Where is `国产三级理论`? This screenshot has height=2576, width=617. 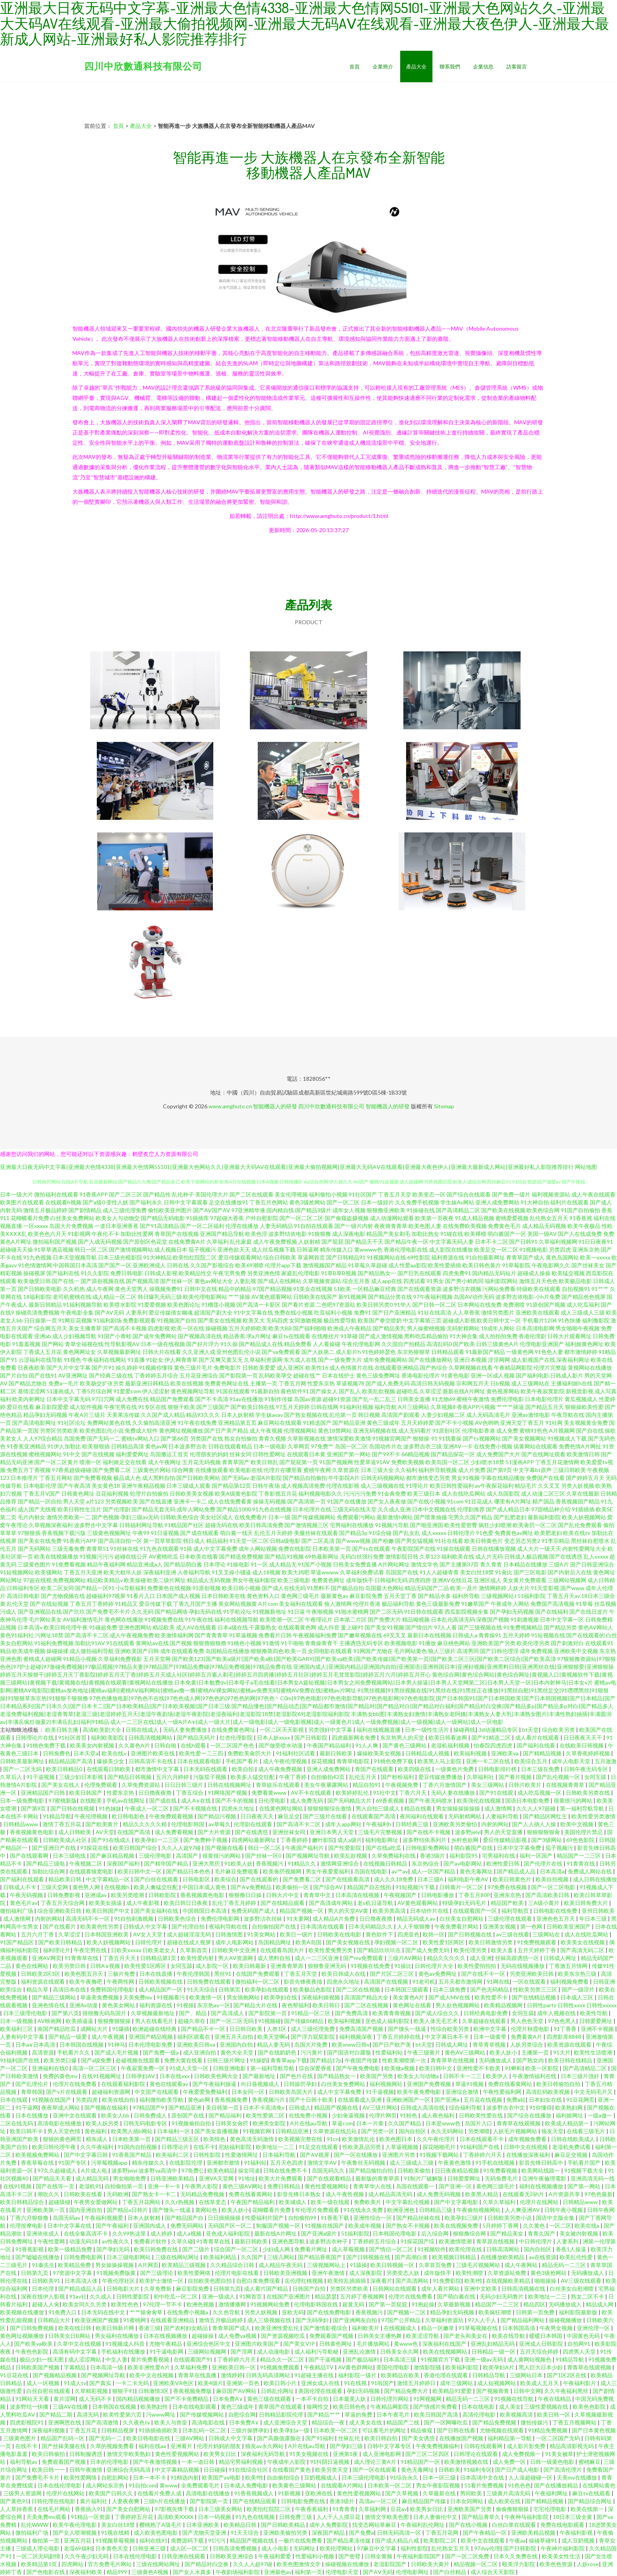
国产三级理论 is located at coordinates (157, 2272).